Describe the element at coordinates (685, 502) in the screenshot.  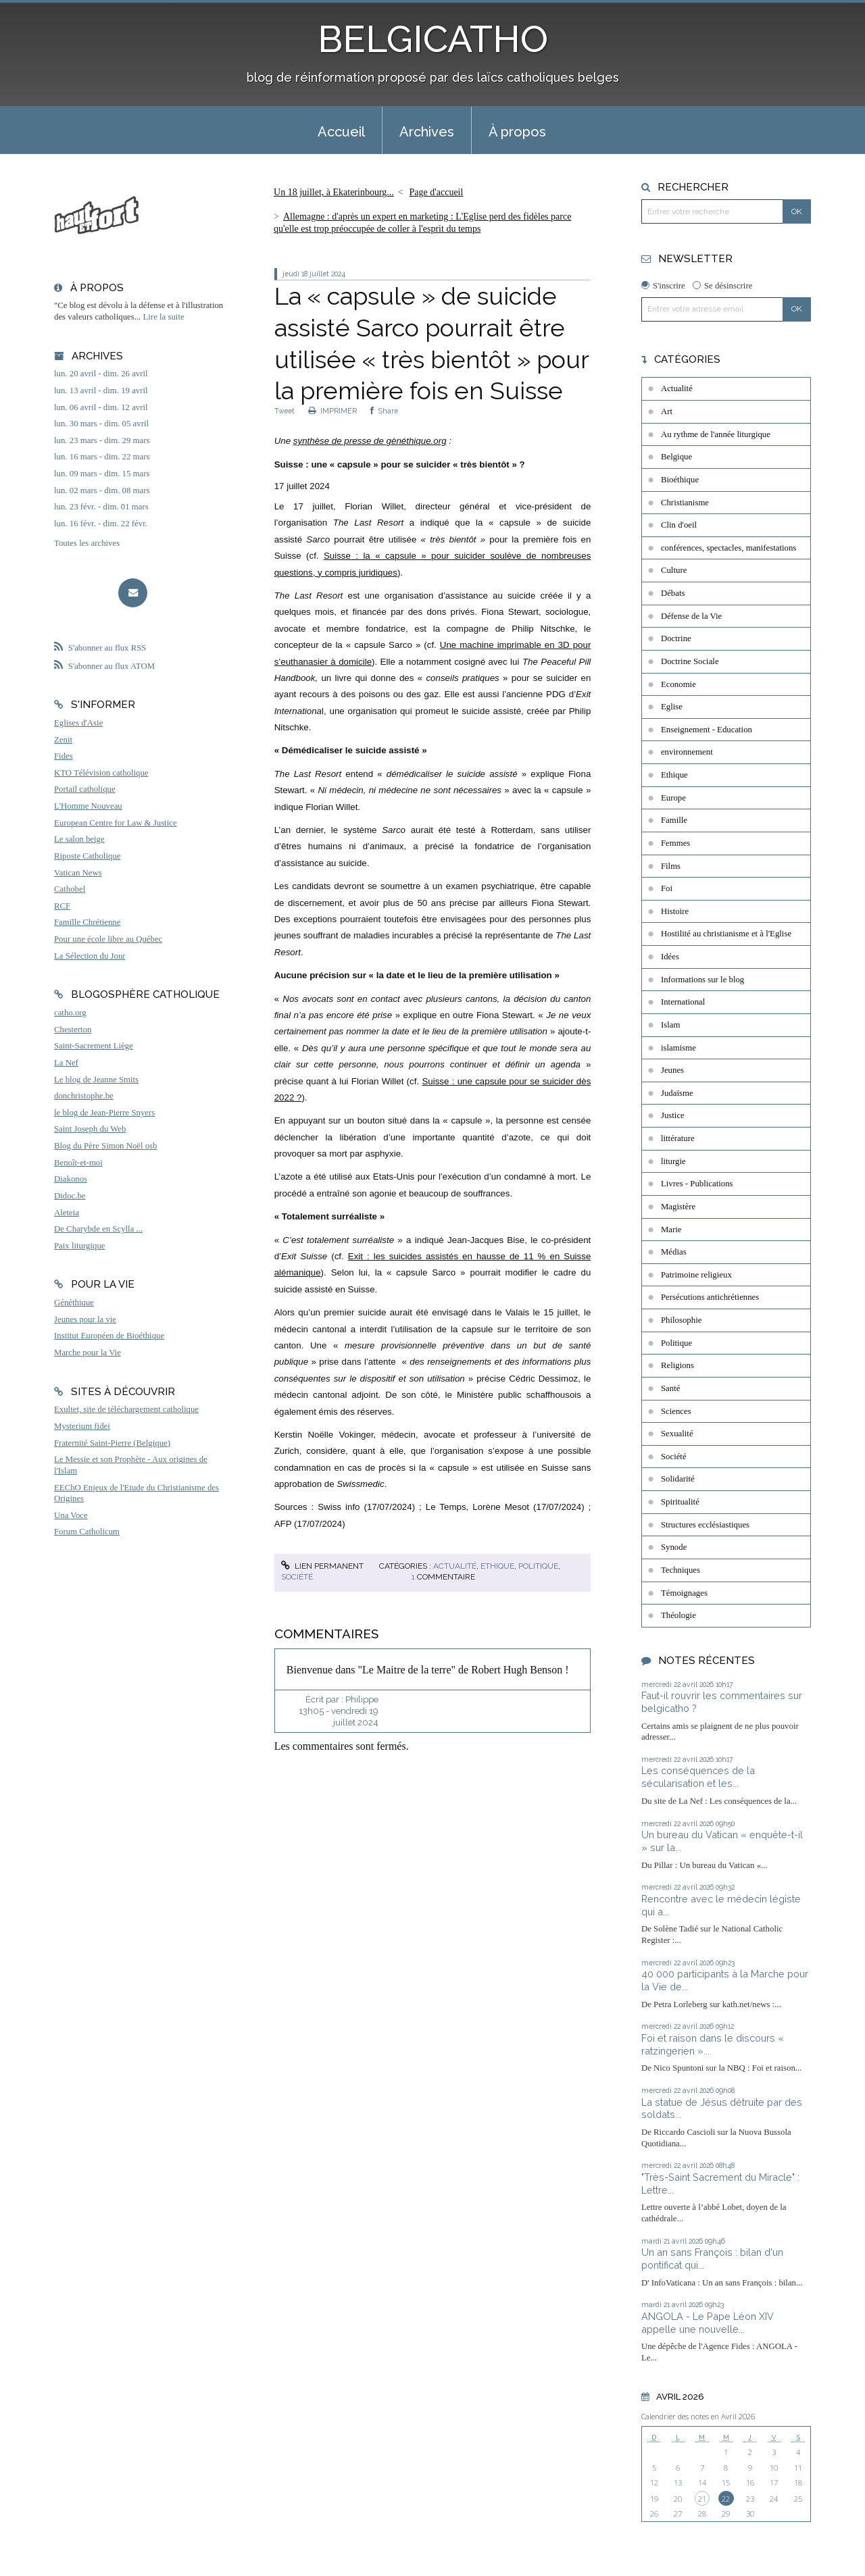
I see `Christianisme` at that location.